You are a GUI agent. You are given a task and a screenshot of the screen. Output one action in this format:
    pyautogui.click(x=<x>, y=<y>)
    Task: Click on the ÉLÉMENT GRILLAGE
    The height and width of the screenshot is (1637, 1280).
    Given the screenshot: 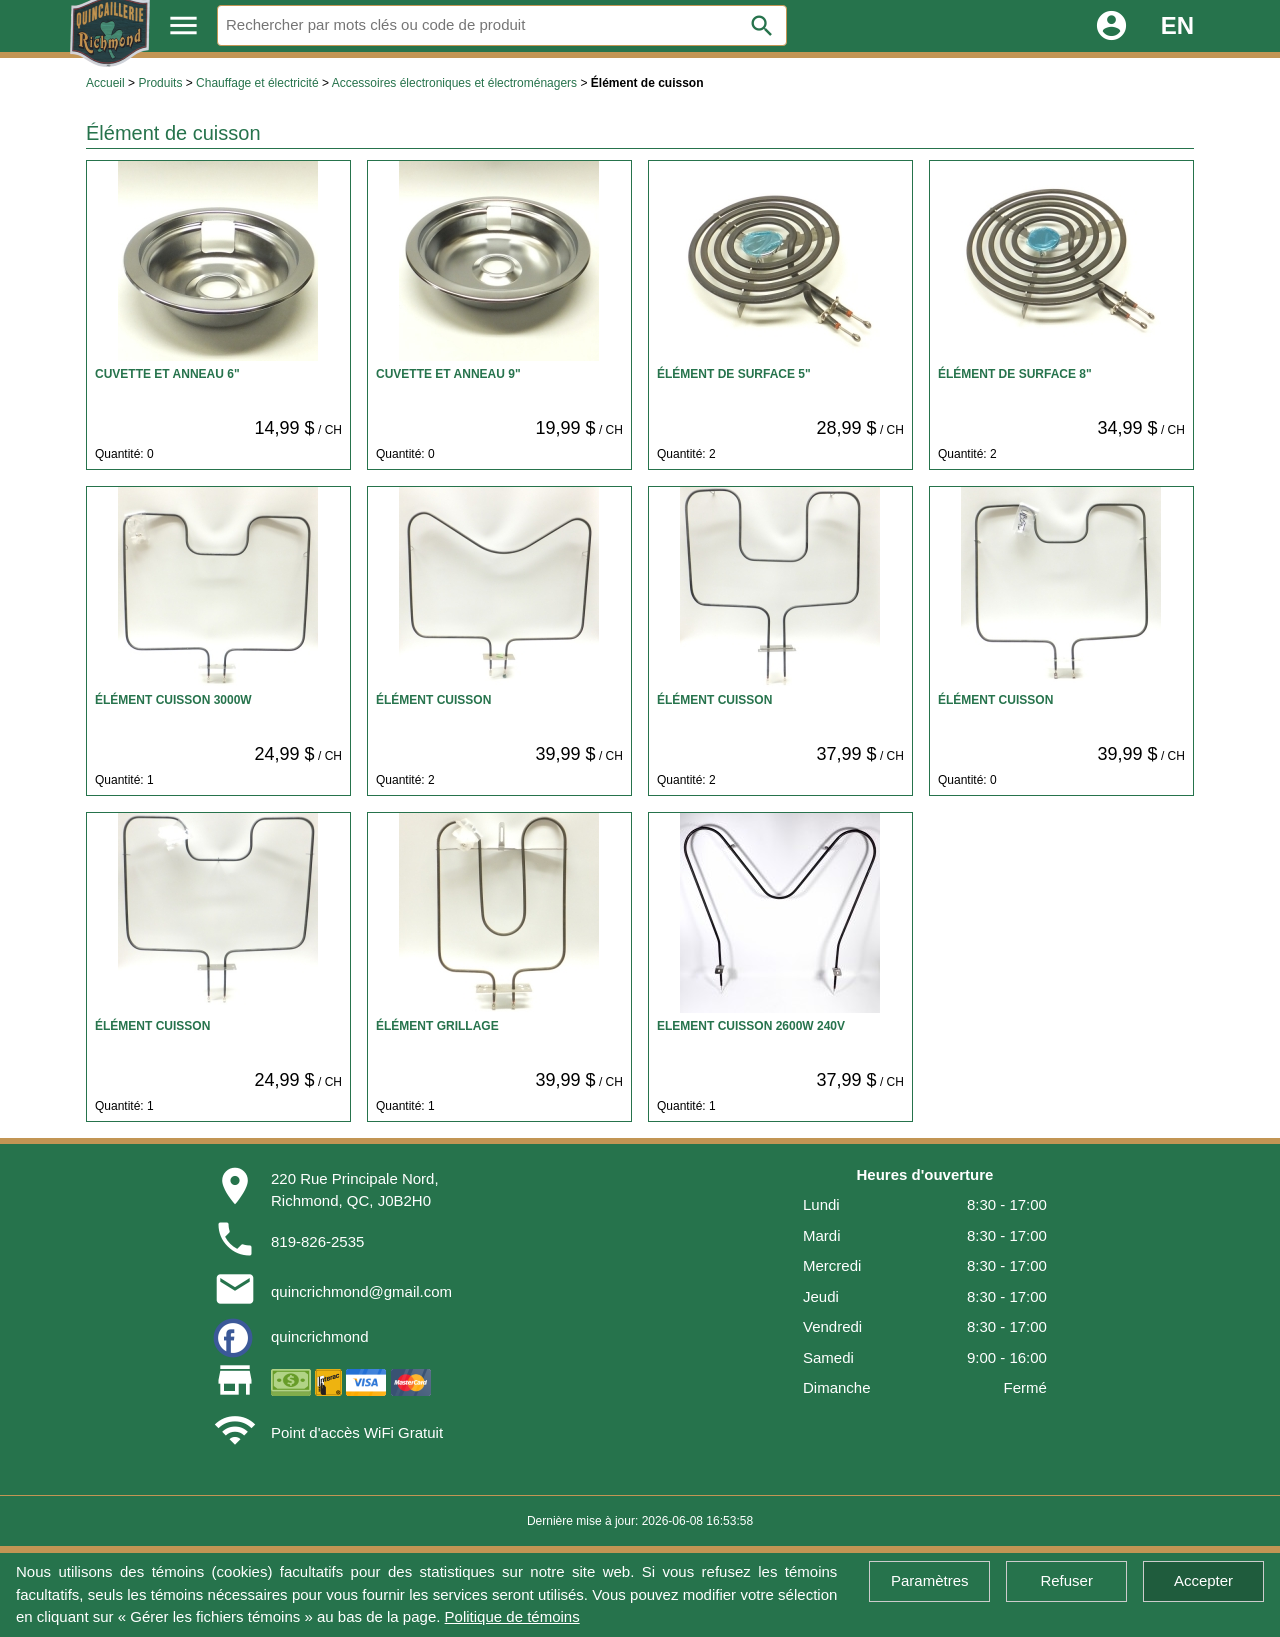 What is the action you would take?
    pyautogui.click(x=437, y=1026)
    